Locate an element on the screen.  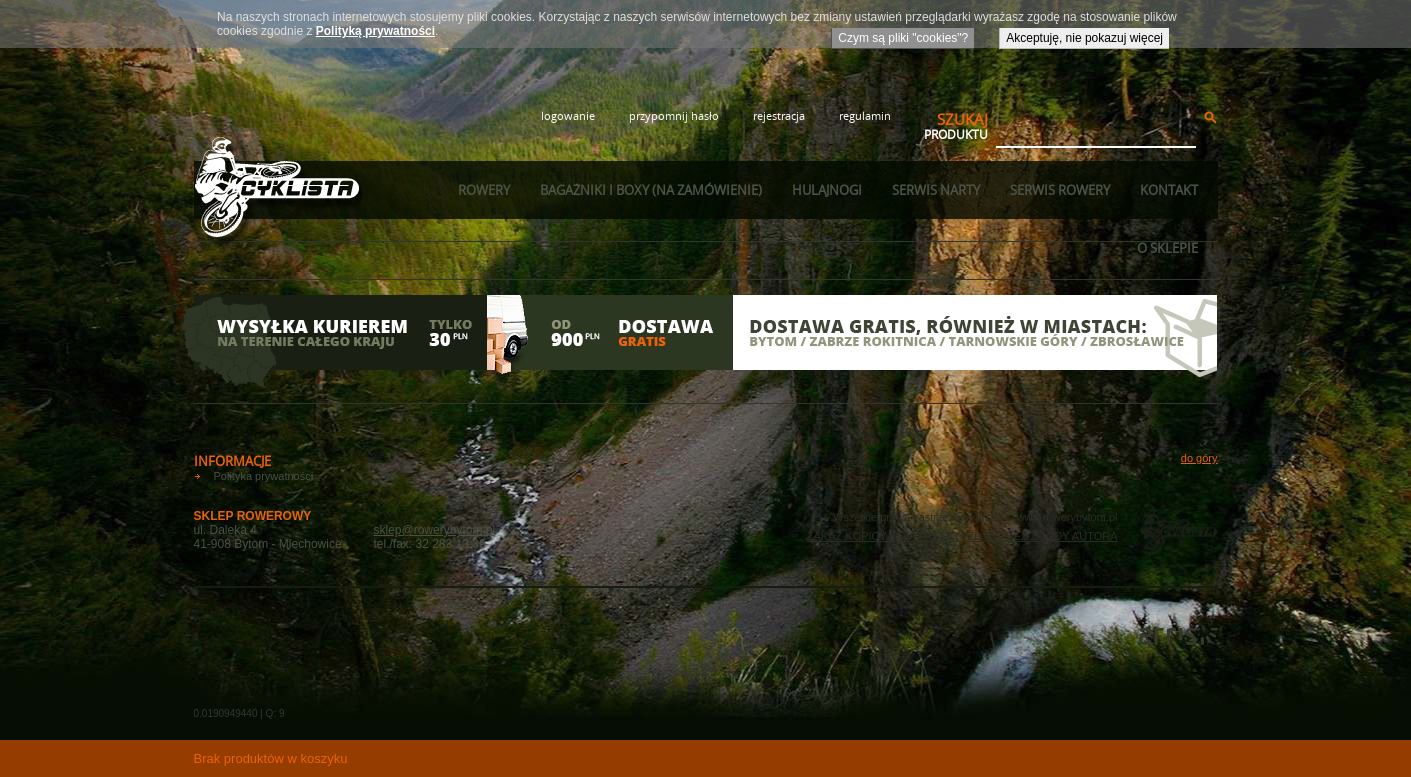
Polityką prywatności is located at coordinates (375, 31).